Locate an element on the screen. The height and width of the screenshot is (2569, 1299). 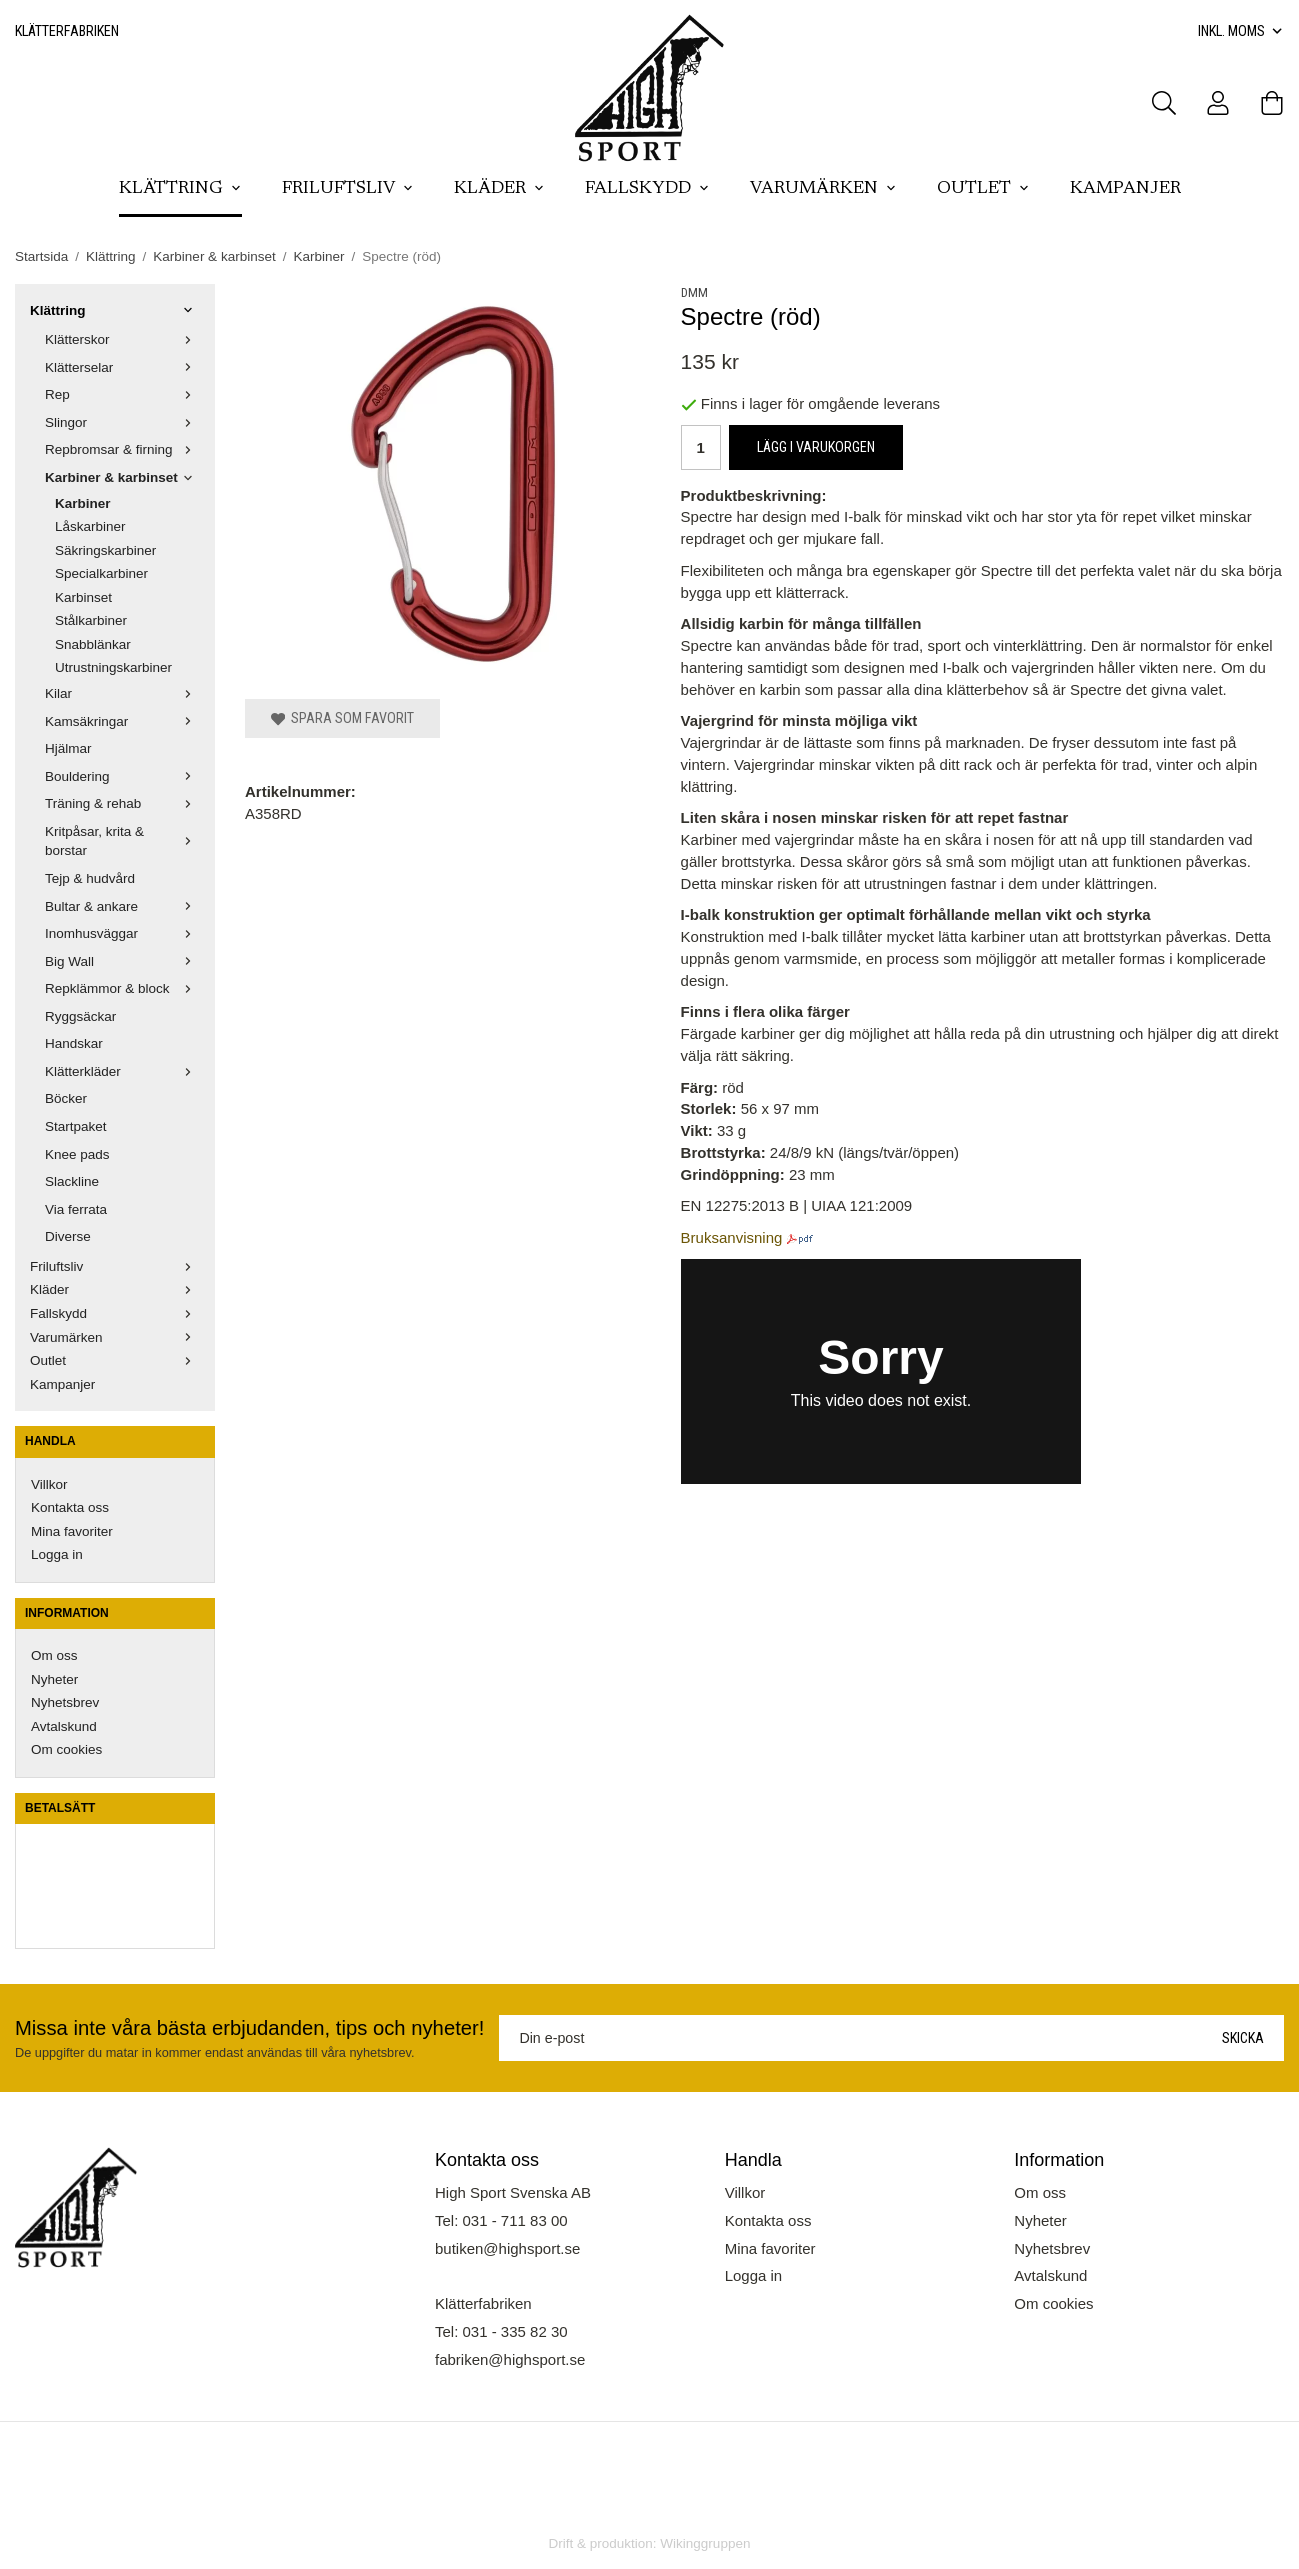
Om cookies is located at coordinates (66, 1749).